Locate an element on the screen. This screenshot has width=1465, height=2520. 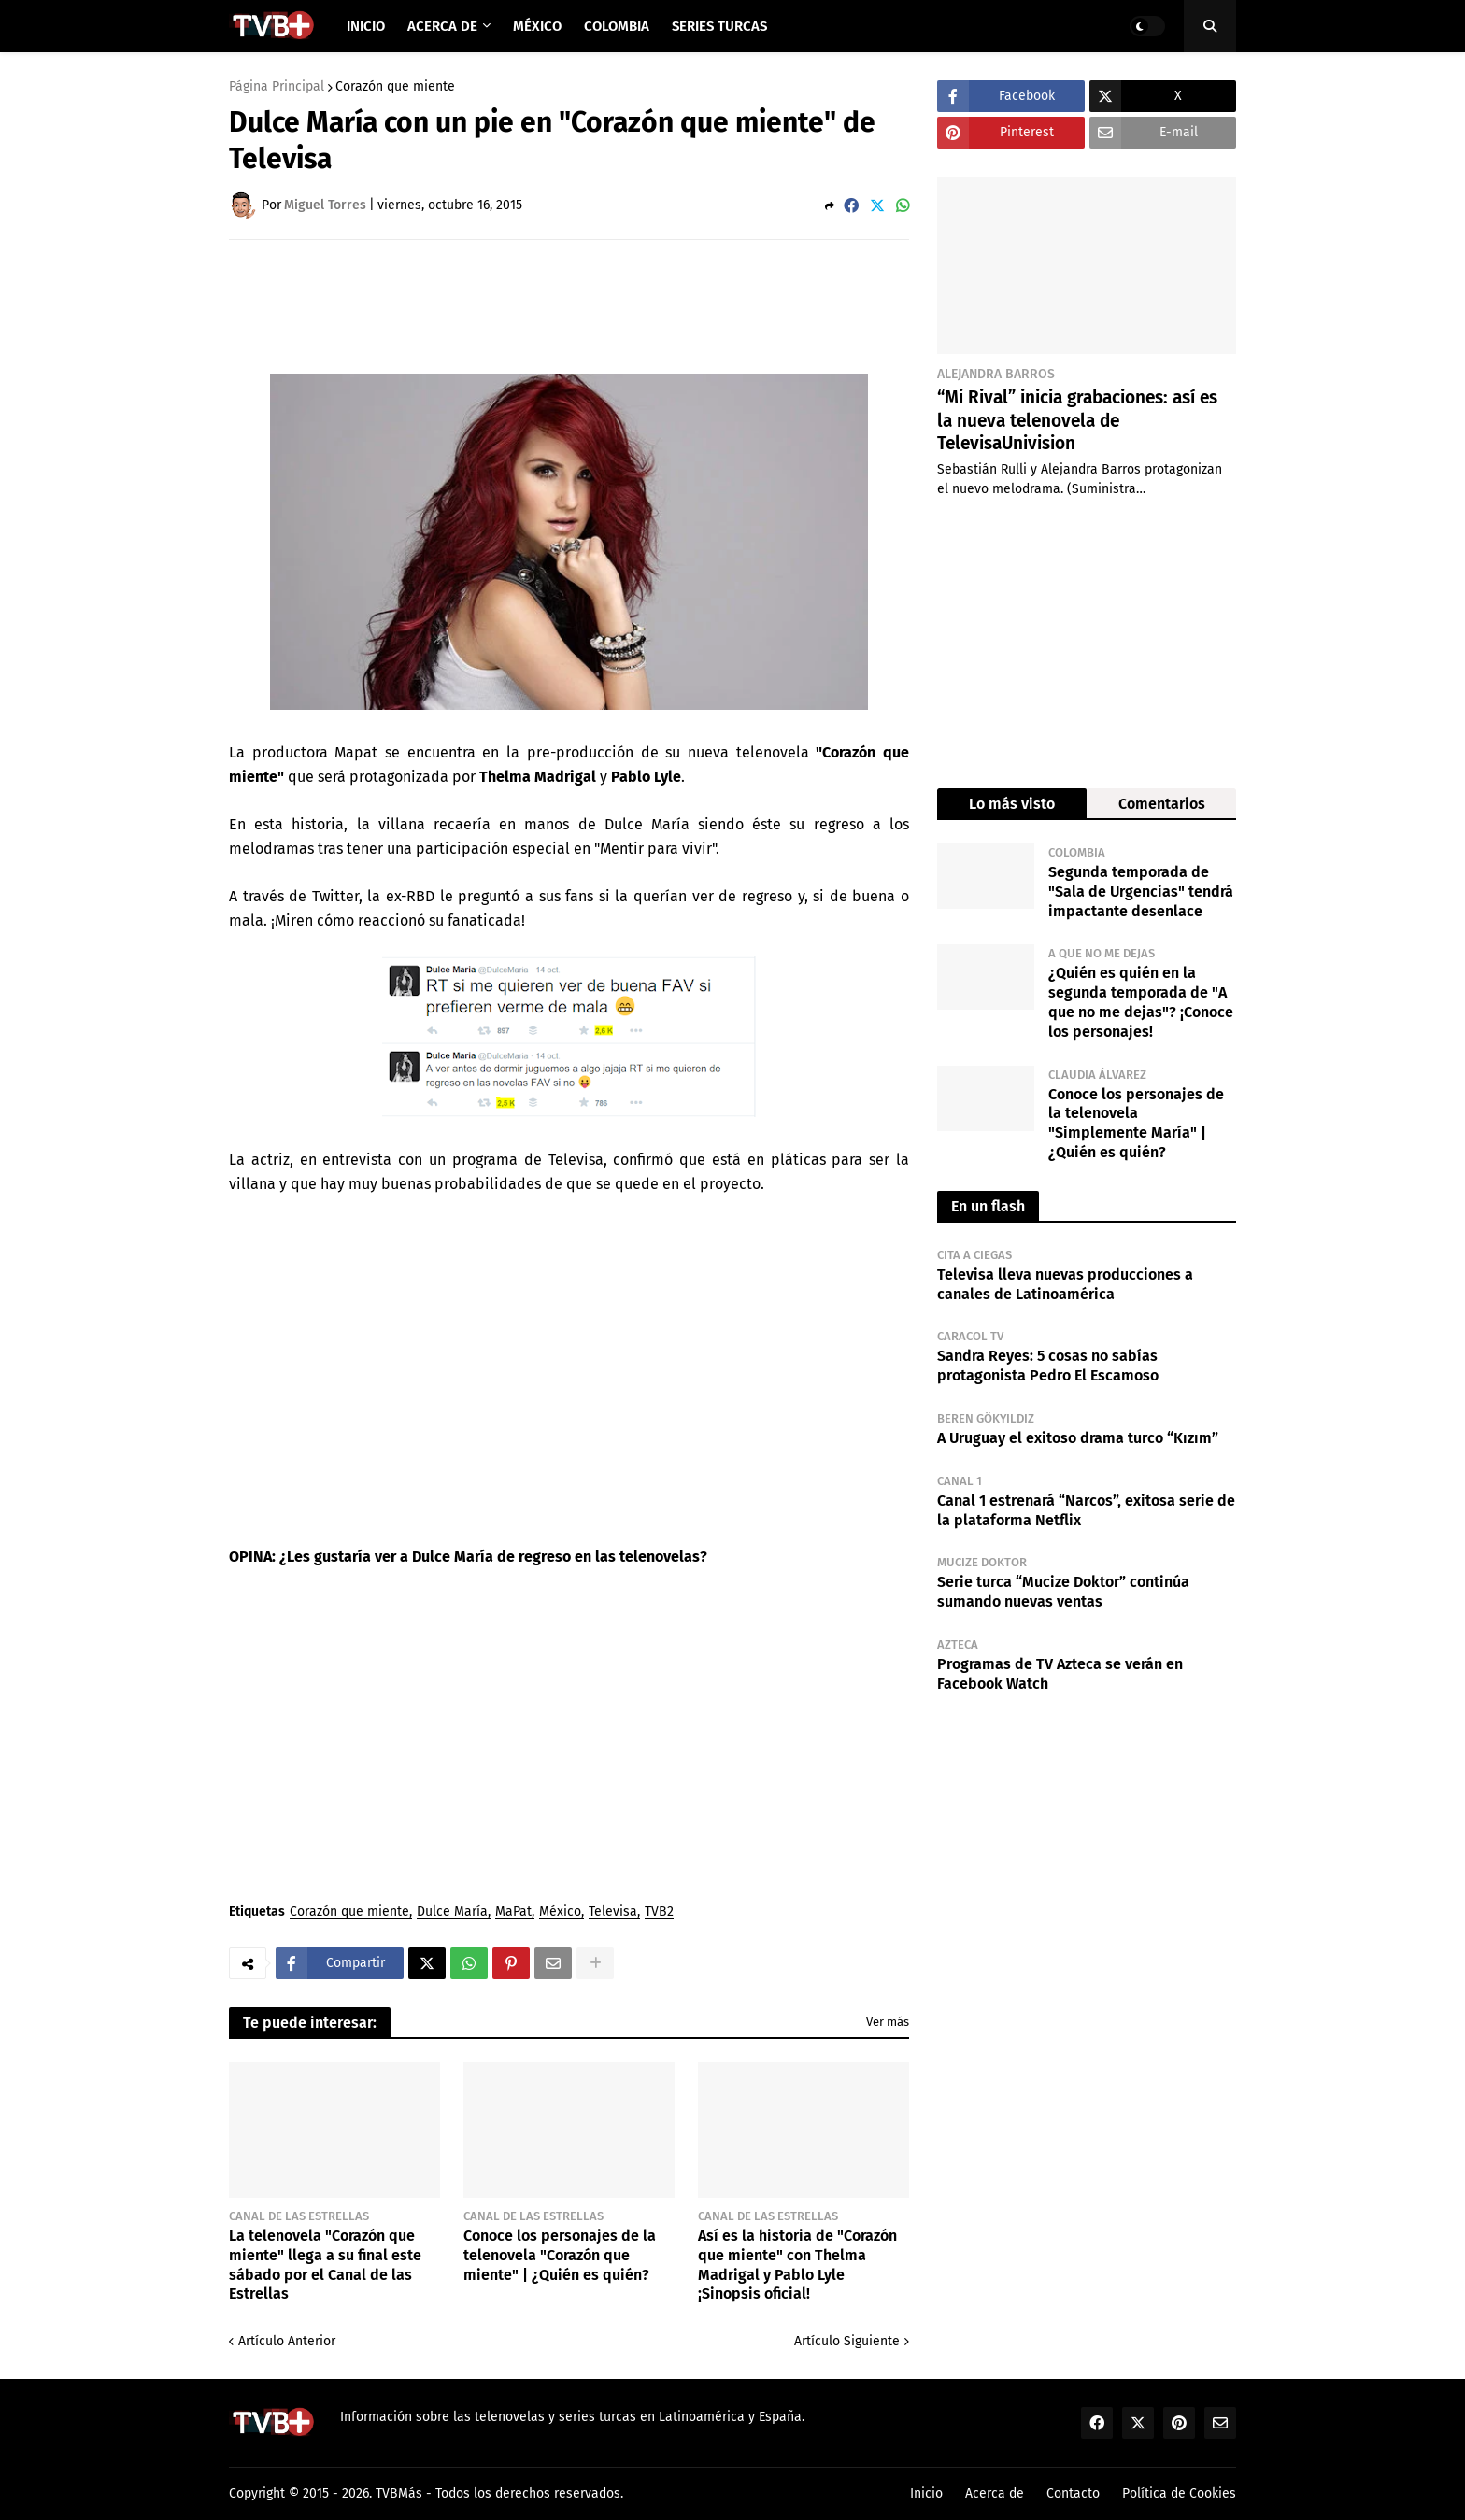
Conoce los personajes de la telenovela "Simplemente María" | ¿Quién es quién? is located at coordinates (1136, 1123).